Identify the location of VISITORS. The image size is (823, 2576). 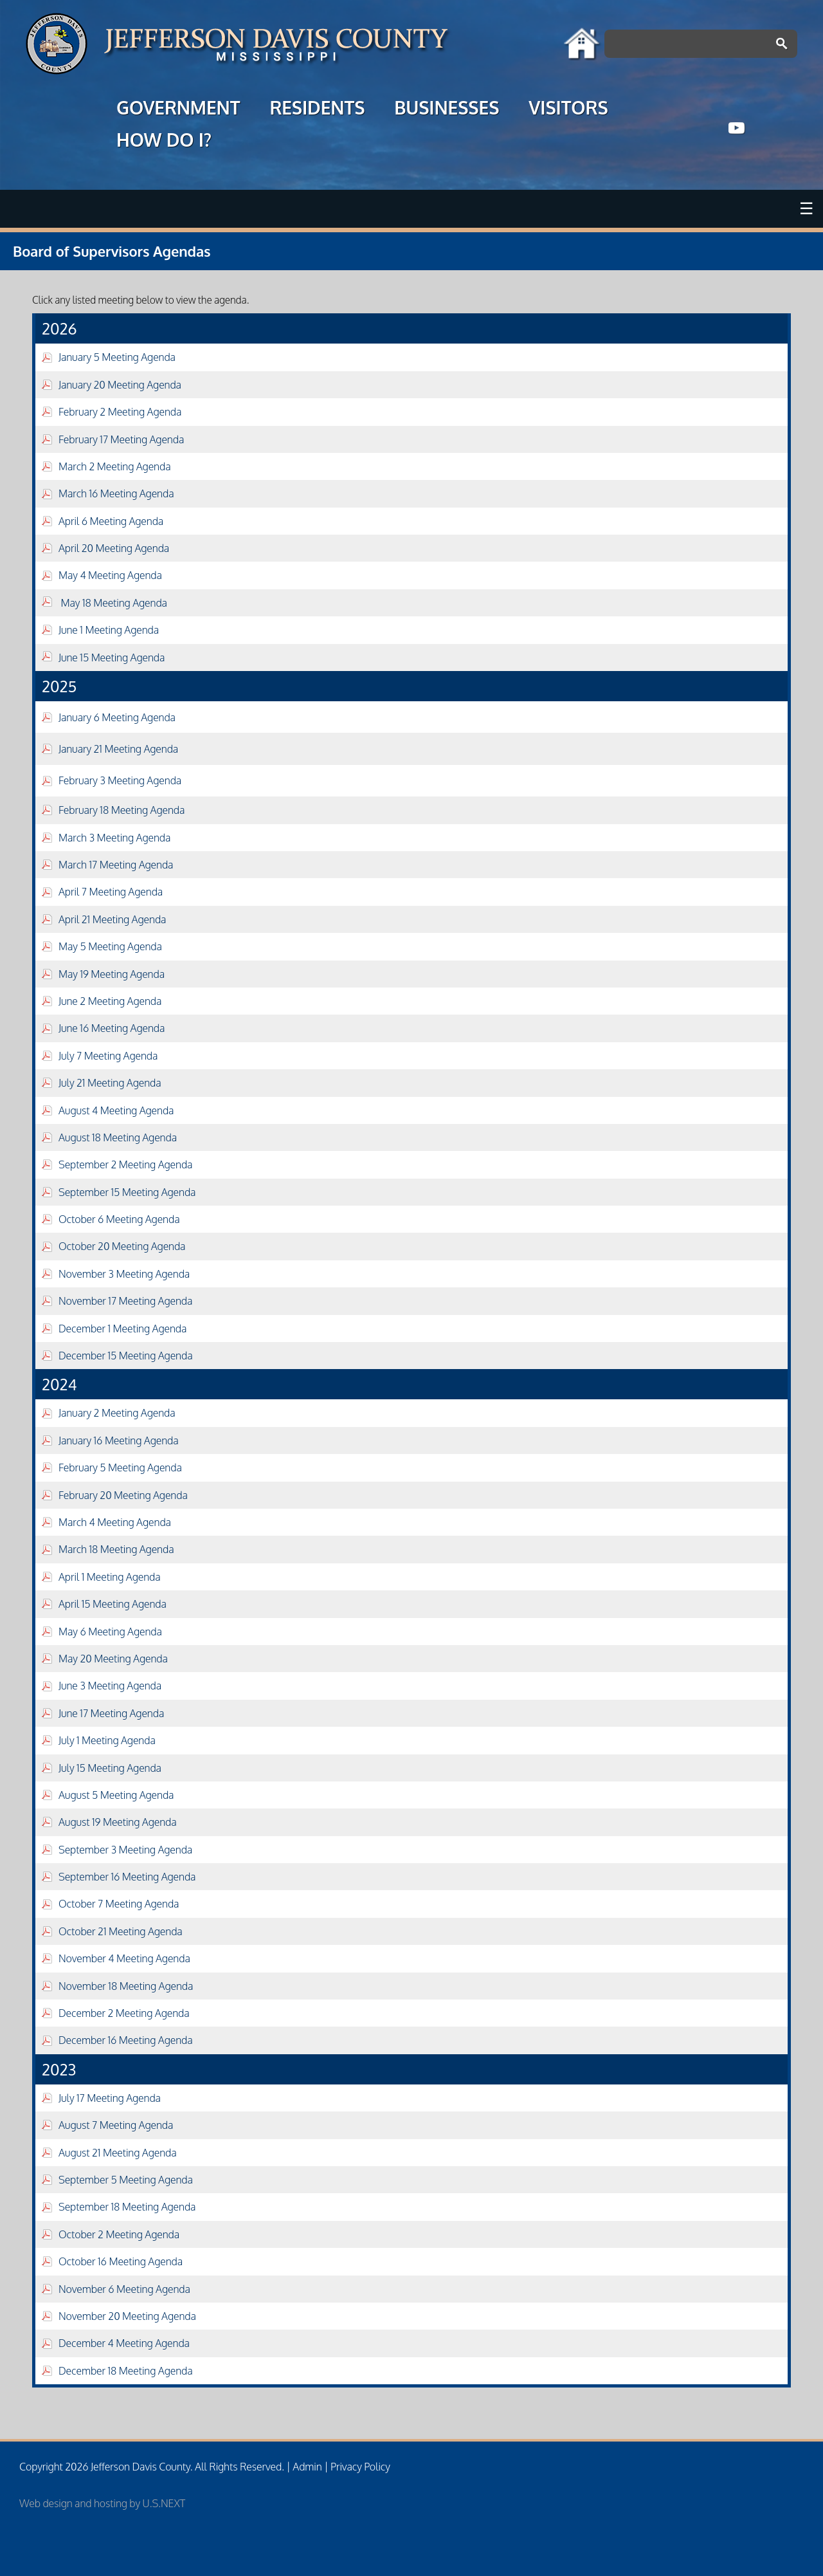
(568, 109).